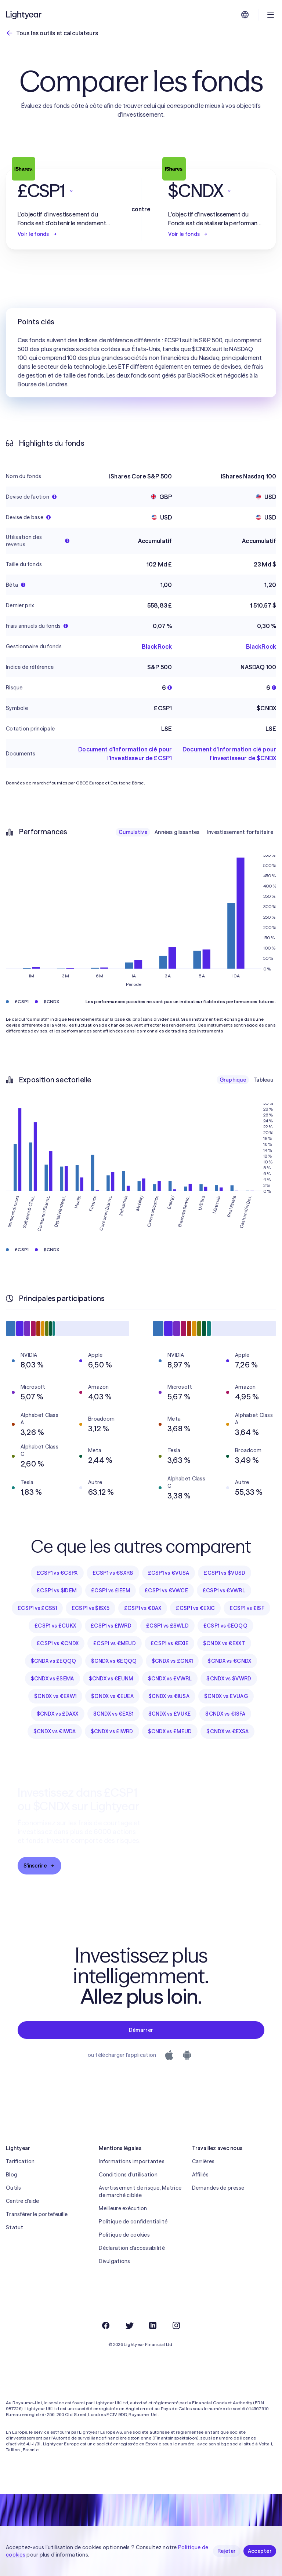 The width and height of the screenshot is (282, 2576). I want to click on $CNDX vs £DAXX, so click(58, 1713).